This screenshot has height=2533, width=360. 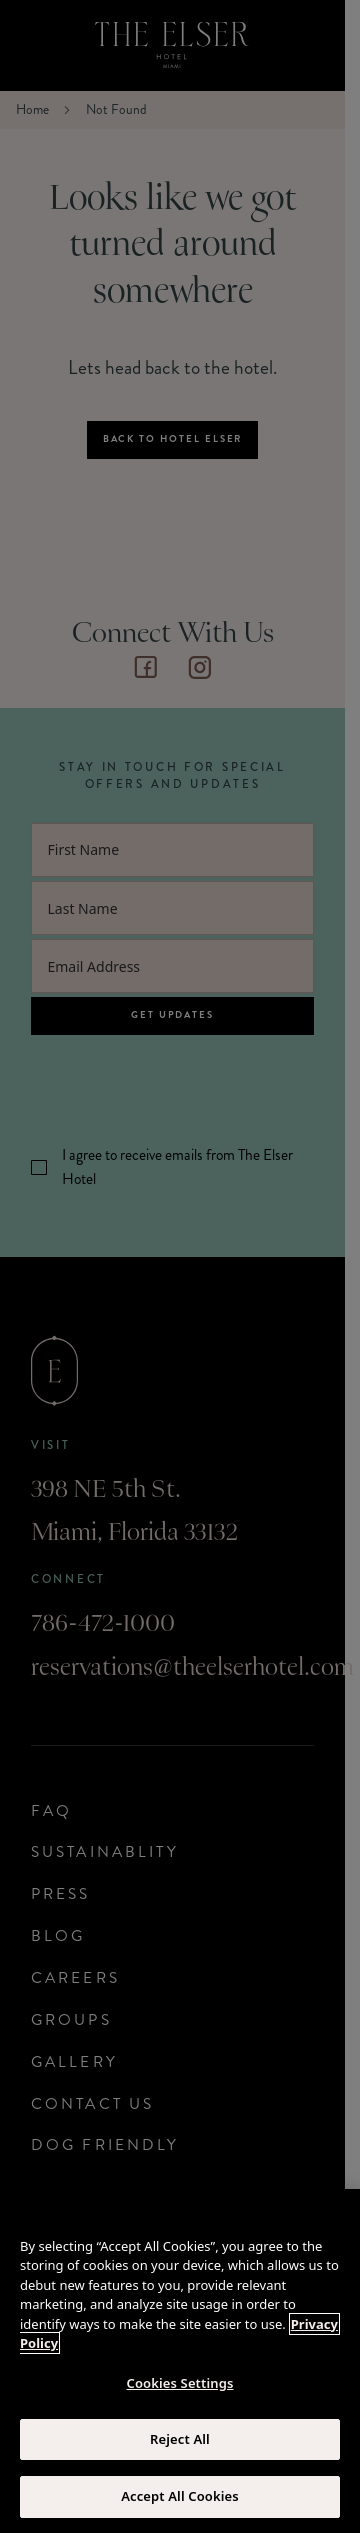 What do you see at coordinates (180, 2496) in the screenshot?
I see `Accept All Cookies` at bounding box center [180, 2496].